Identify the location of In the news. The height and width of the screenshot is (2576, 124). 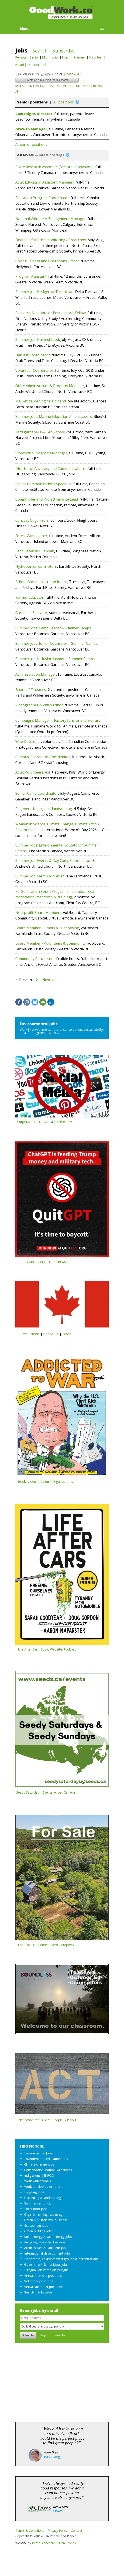
(64, 1121).